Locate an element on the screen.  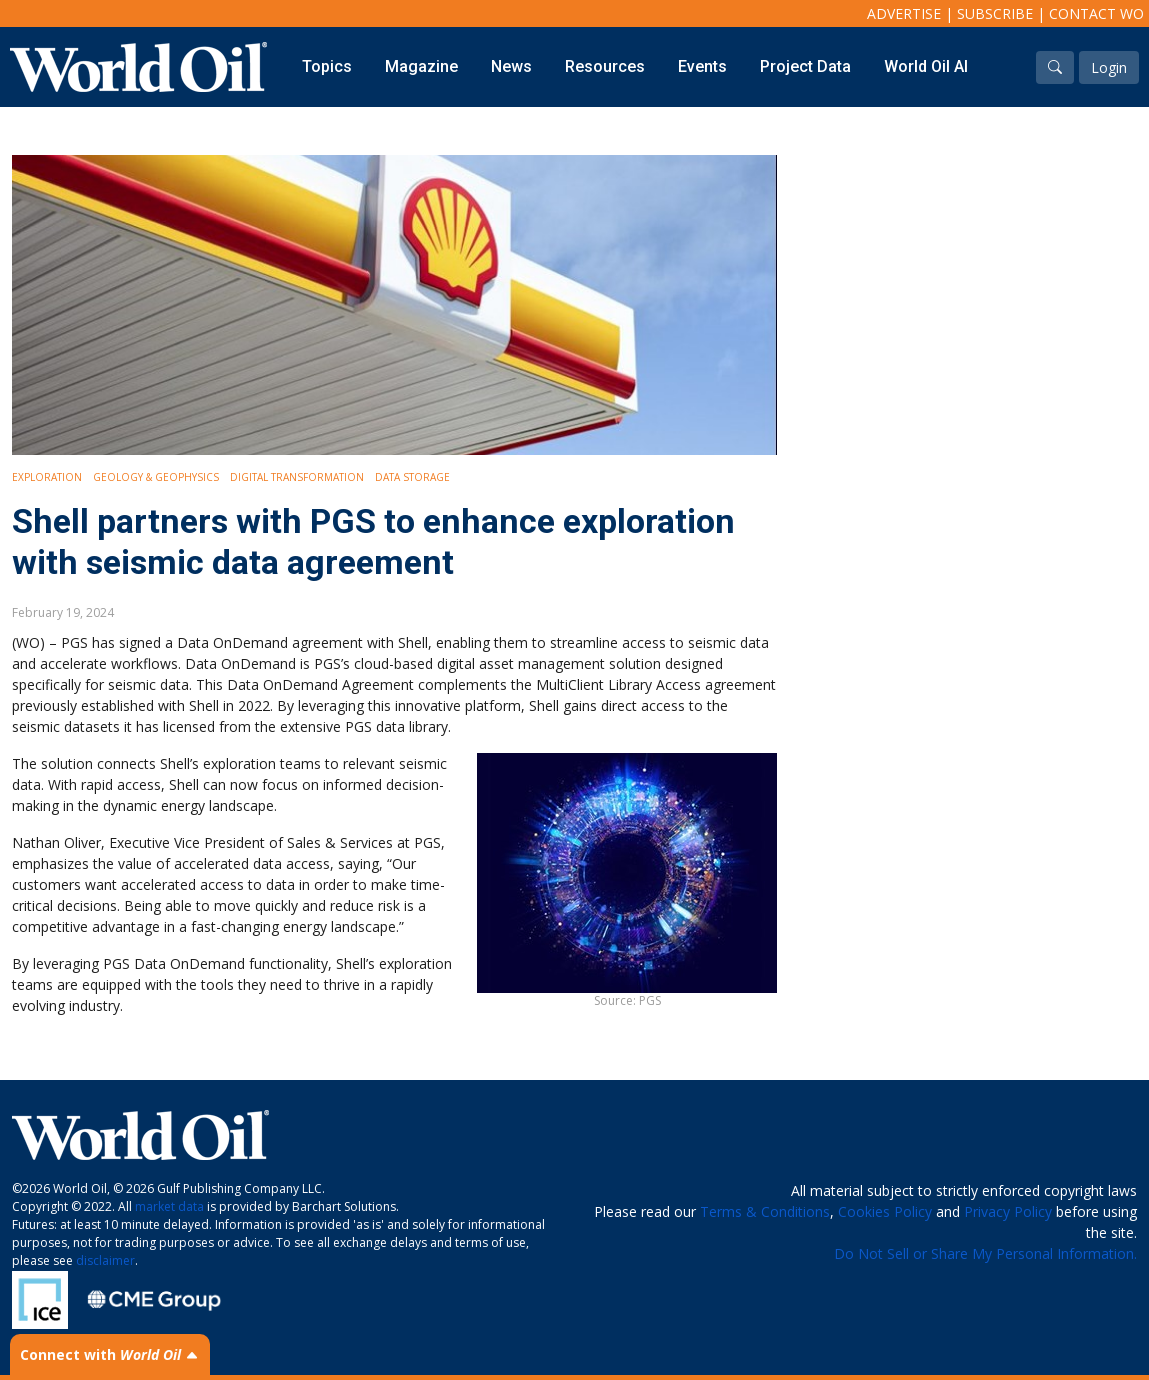
Digital Transformation is located at coordinates (297, 477).